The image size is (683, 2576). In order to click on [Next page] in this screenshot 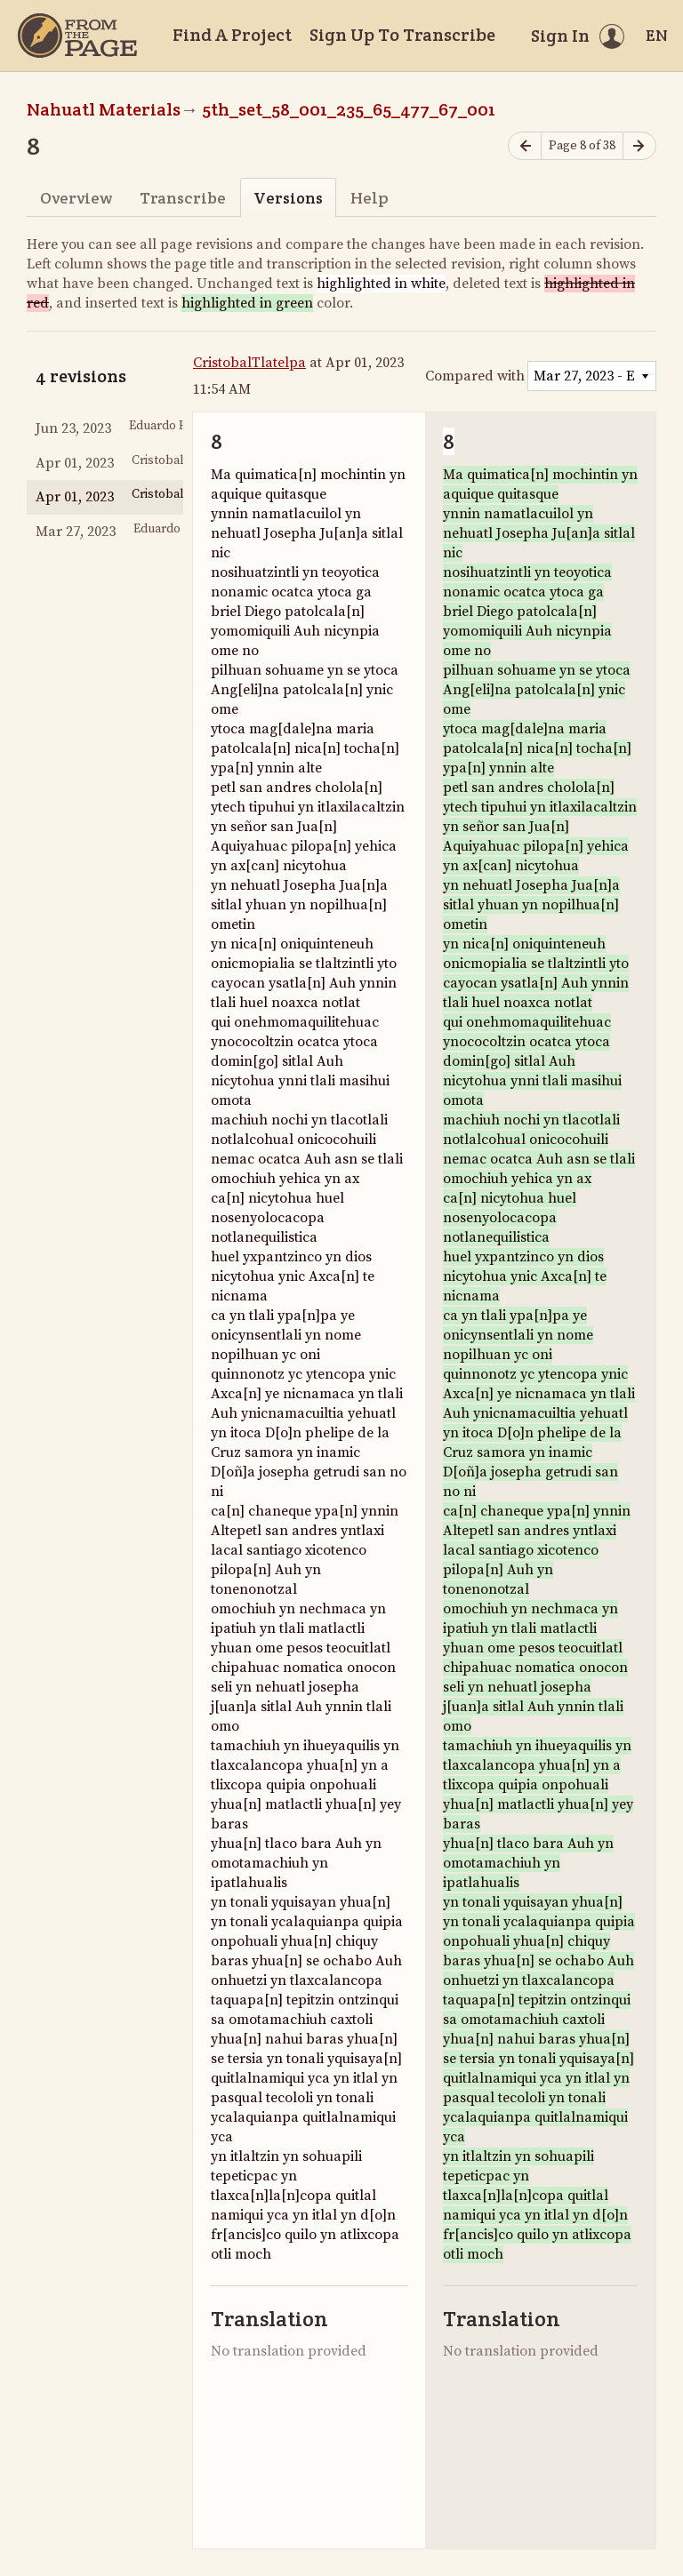, I will do `click(639, 146)`.